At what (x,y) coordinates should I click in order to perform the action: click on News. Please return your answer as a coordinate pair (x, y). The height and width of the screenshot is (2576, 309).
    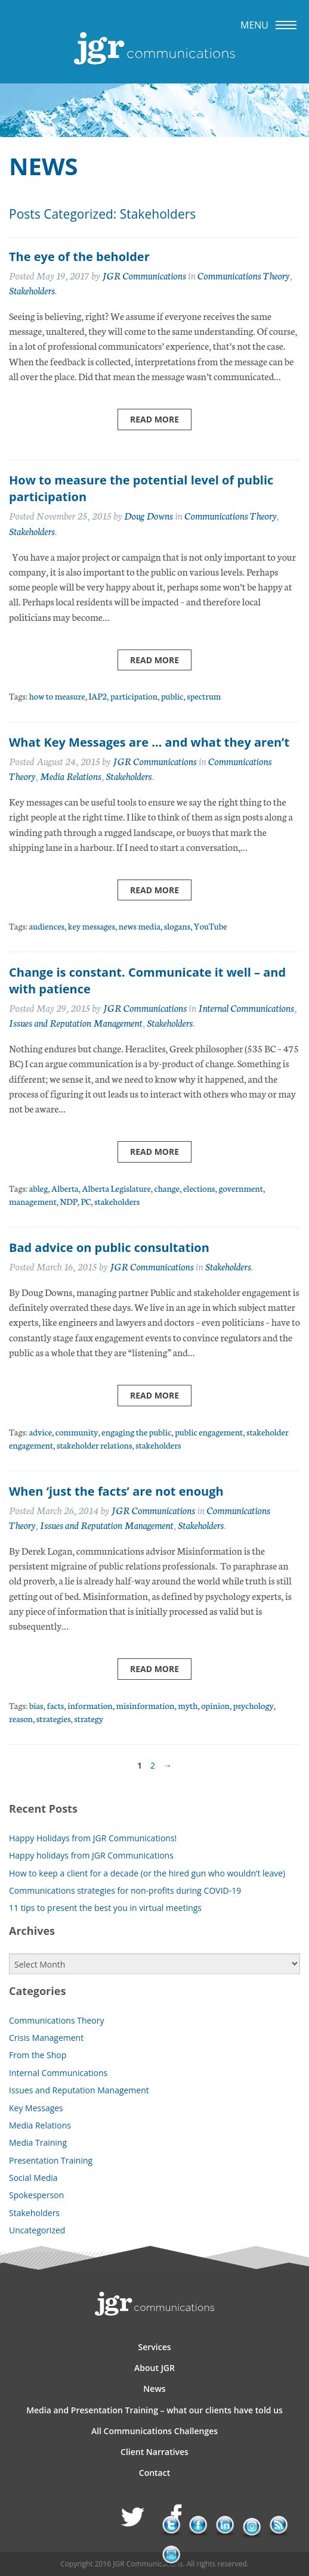
    Looking at the image, I should click on (154, 2388).